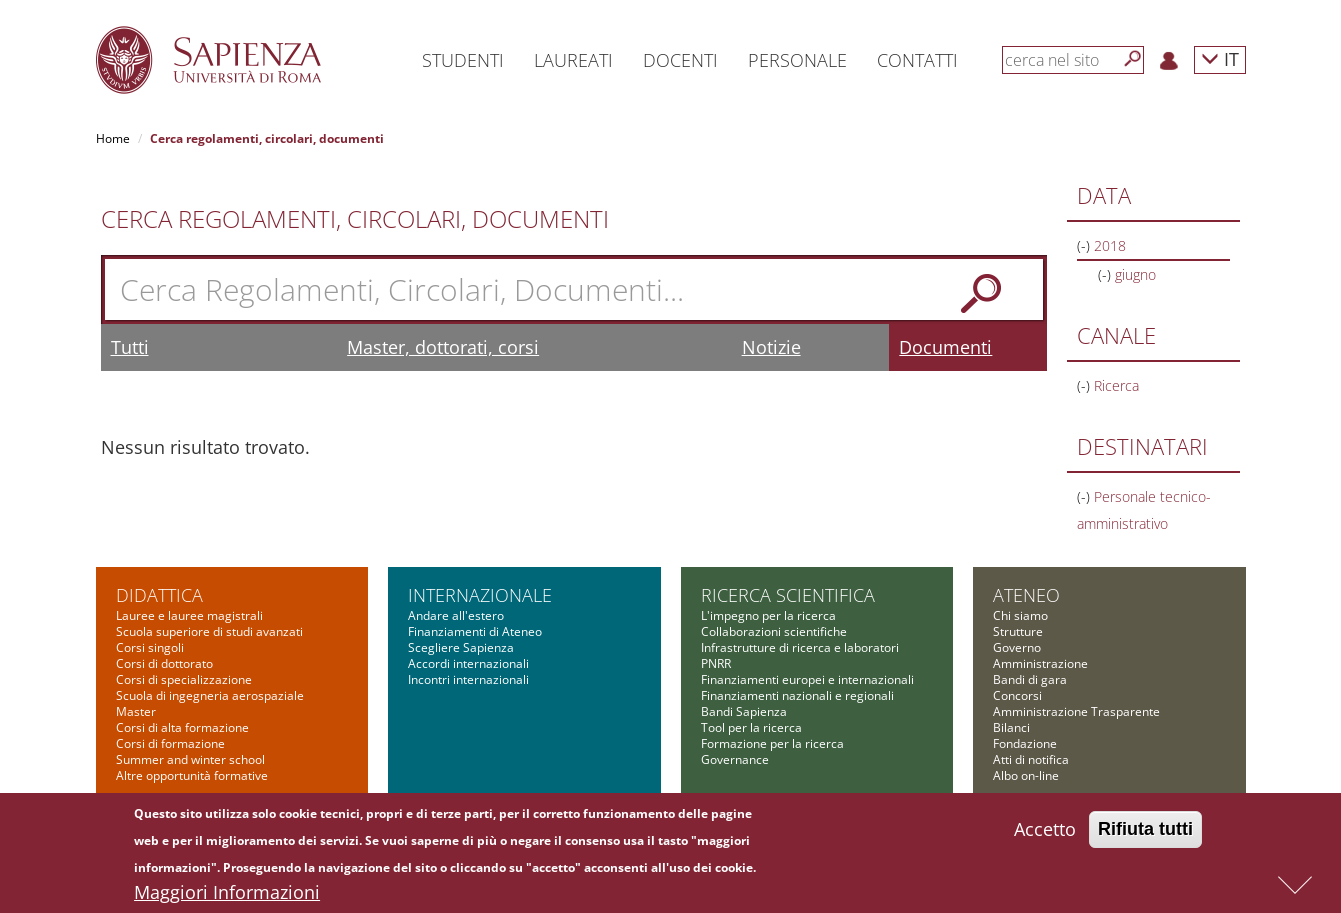  What do you see at coordinates (1145, 837) in the screenshot?
I see `Rifiuta tutti` at bounding box center [1145, 837].